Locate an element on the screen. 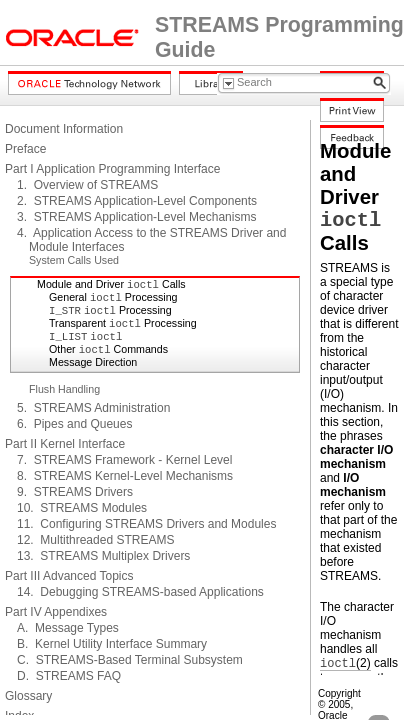 The width and height of the screenshot is (404, 720). 10. STREAMS Modules is located at coordinates (82, 508).